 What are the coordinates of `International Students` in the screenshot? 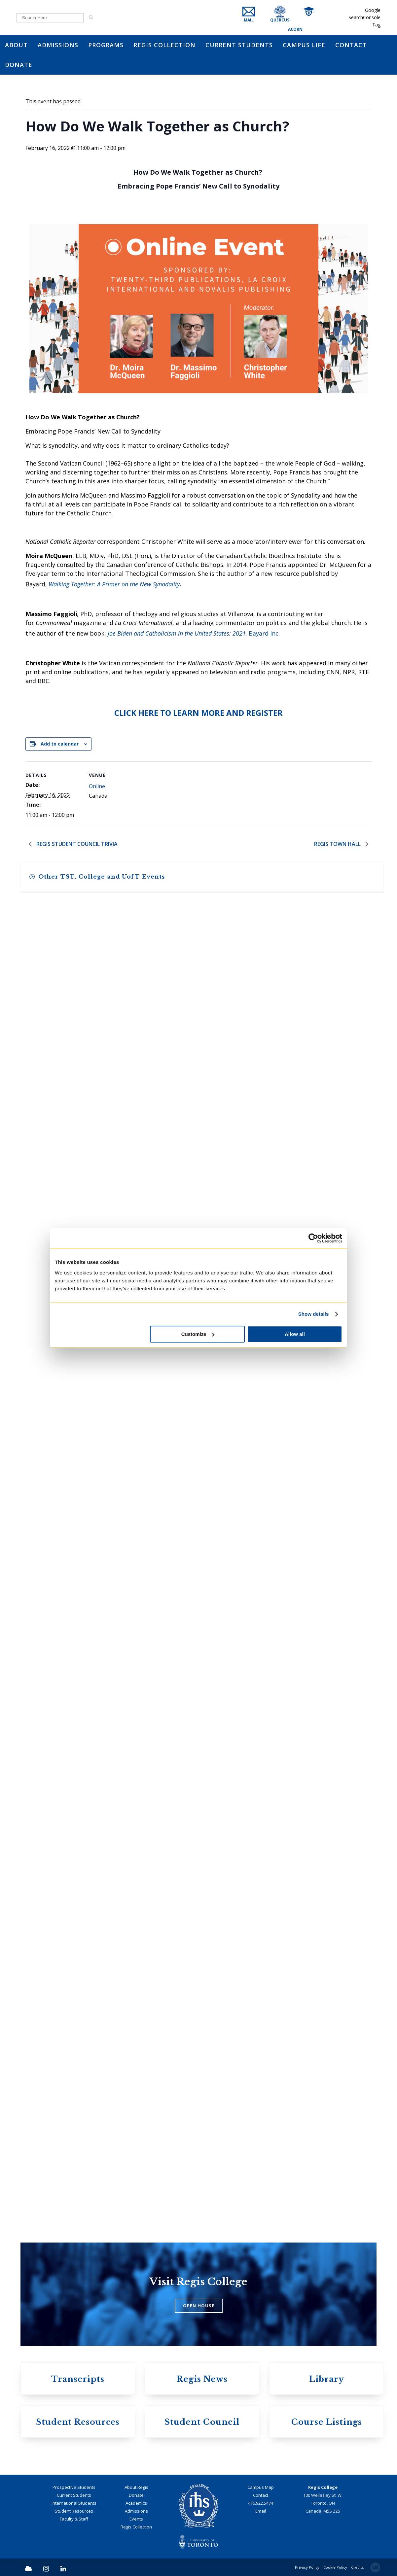 It's located at (74, 2503).